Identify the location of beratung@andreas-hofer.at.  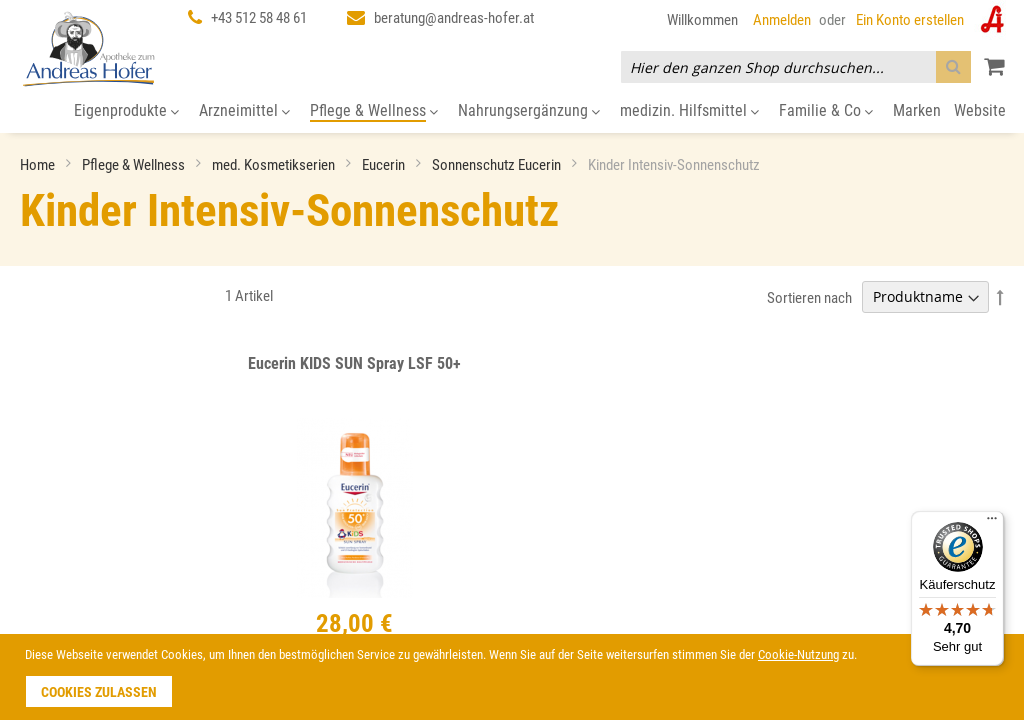
(454, 18).